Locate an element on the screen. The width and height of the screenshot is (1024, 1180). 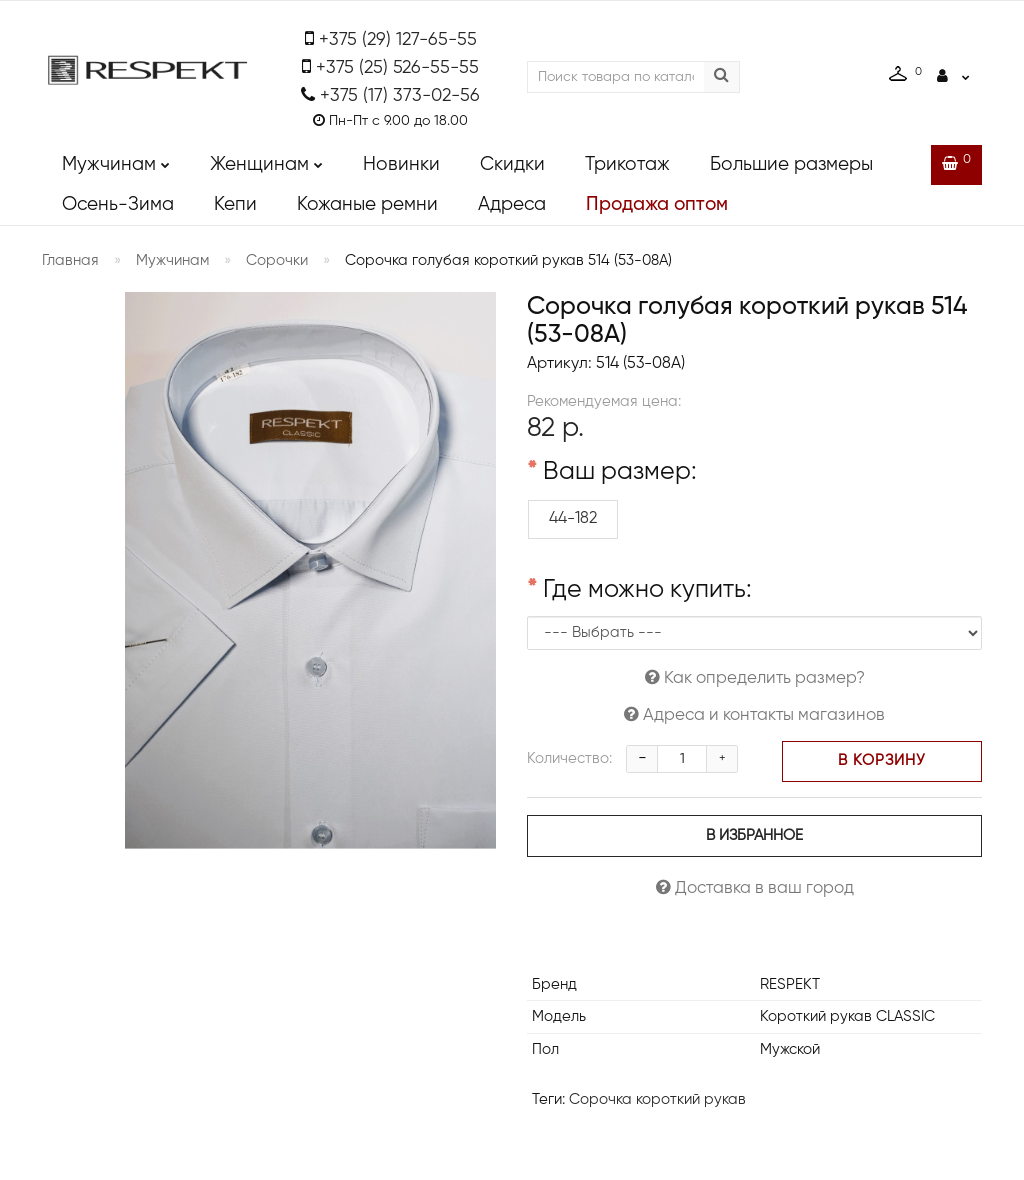
Женщинам is located at coordinates (266, 159).